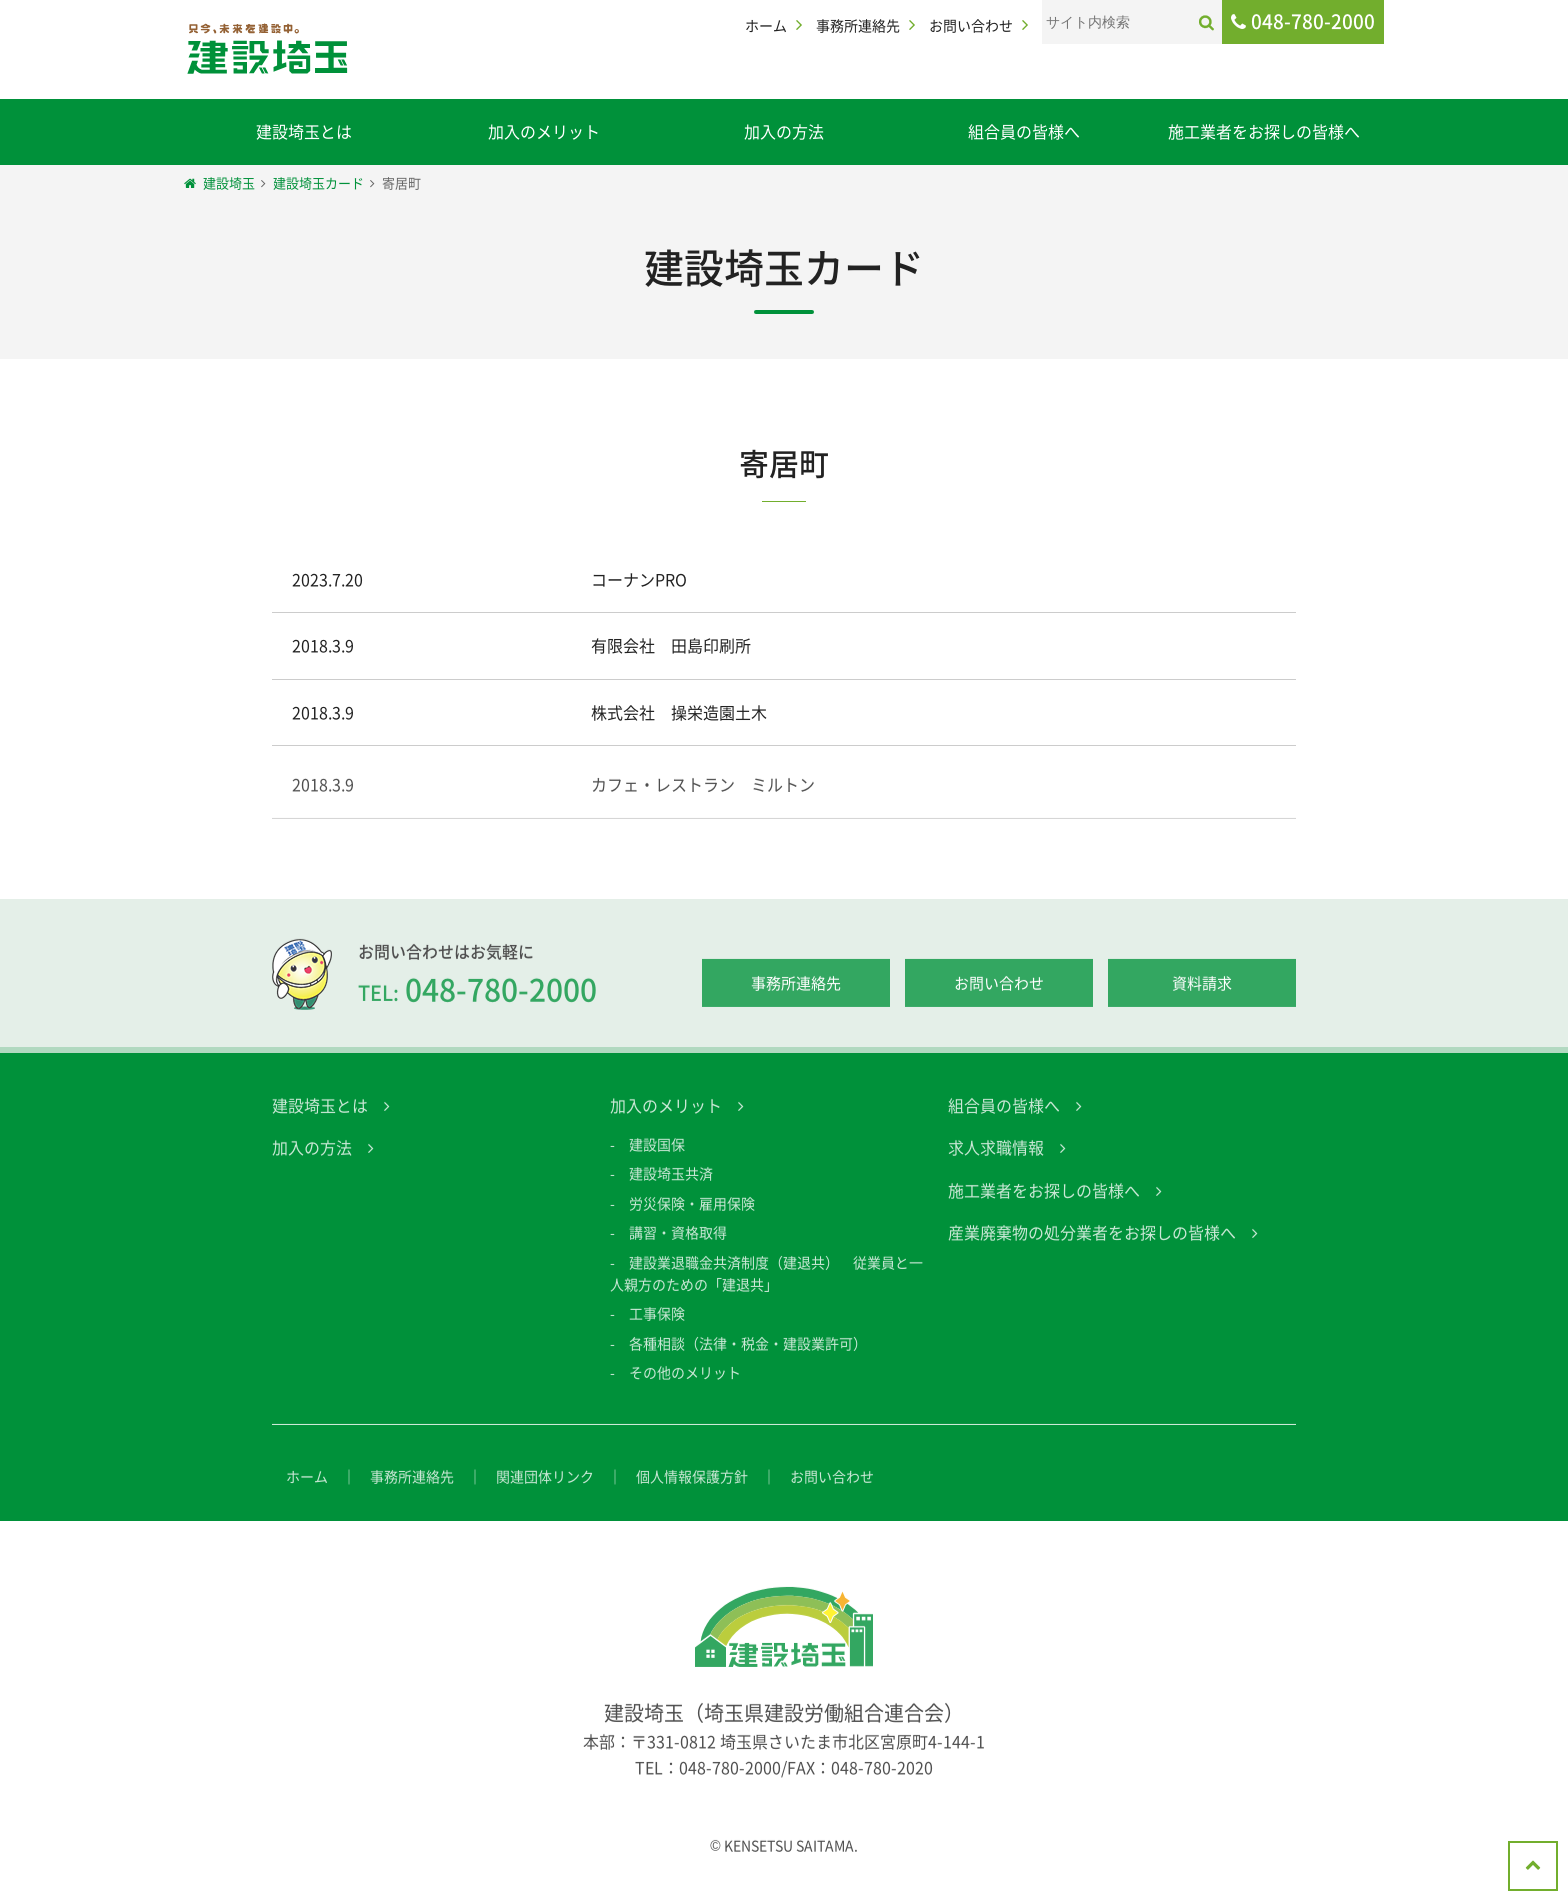  What do you see at coordinates (544, 131) in the screenshot?
I see `加入のメリット` at bounding box center [544, 131].